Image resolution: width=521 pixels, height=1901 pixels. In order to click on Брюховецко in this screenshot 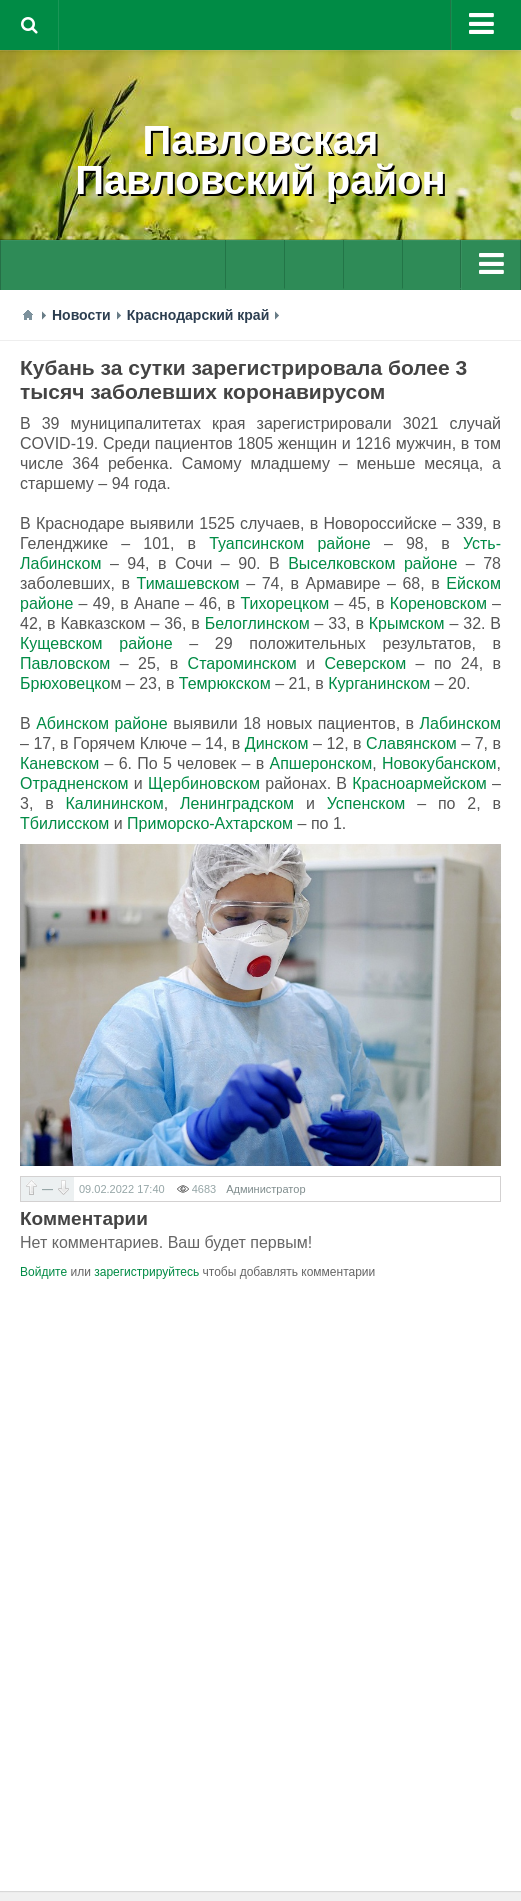, I will do `click(65, 683)`.